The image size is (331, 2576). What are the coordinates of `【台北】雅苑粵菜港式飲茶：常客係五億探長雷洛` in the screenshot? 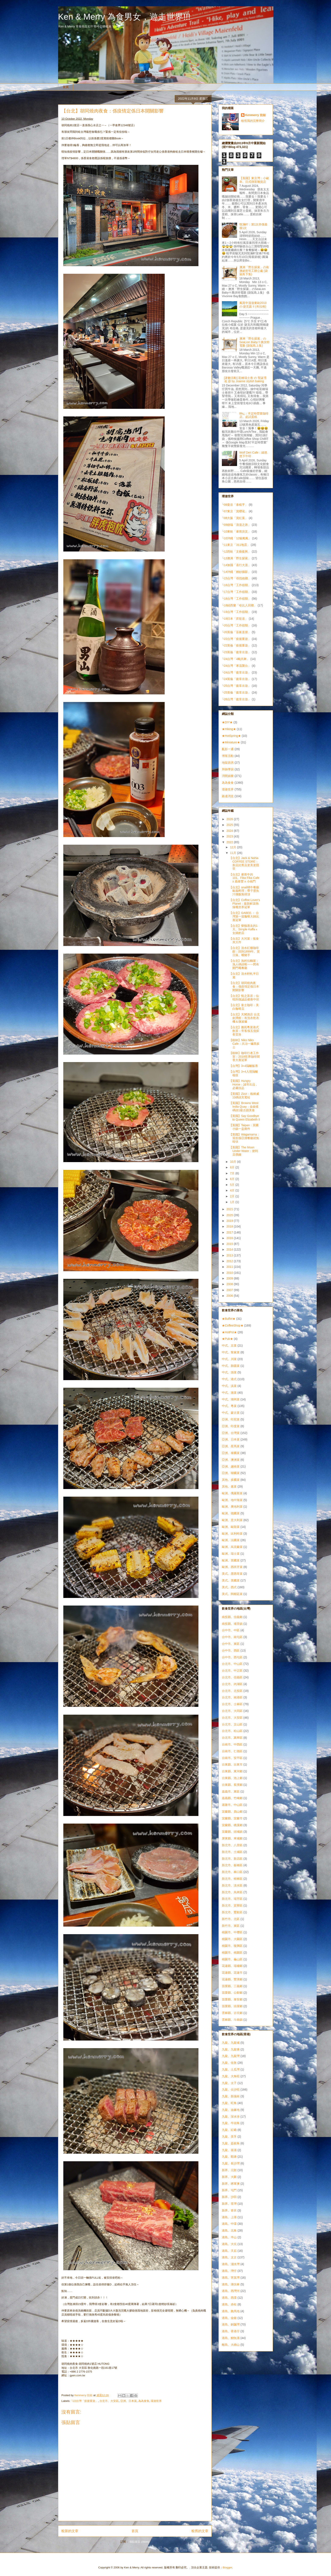 It's located at (244, 1031).